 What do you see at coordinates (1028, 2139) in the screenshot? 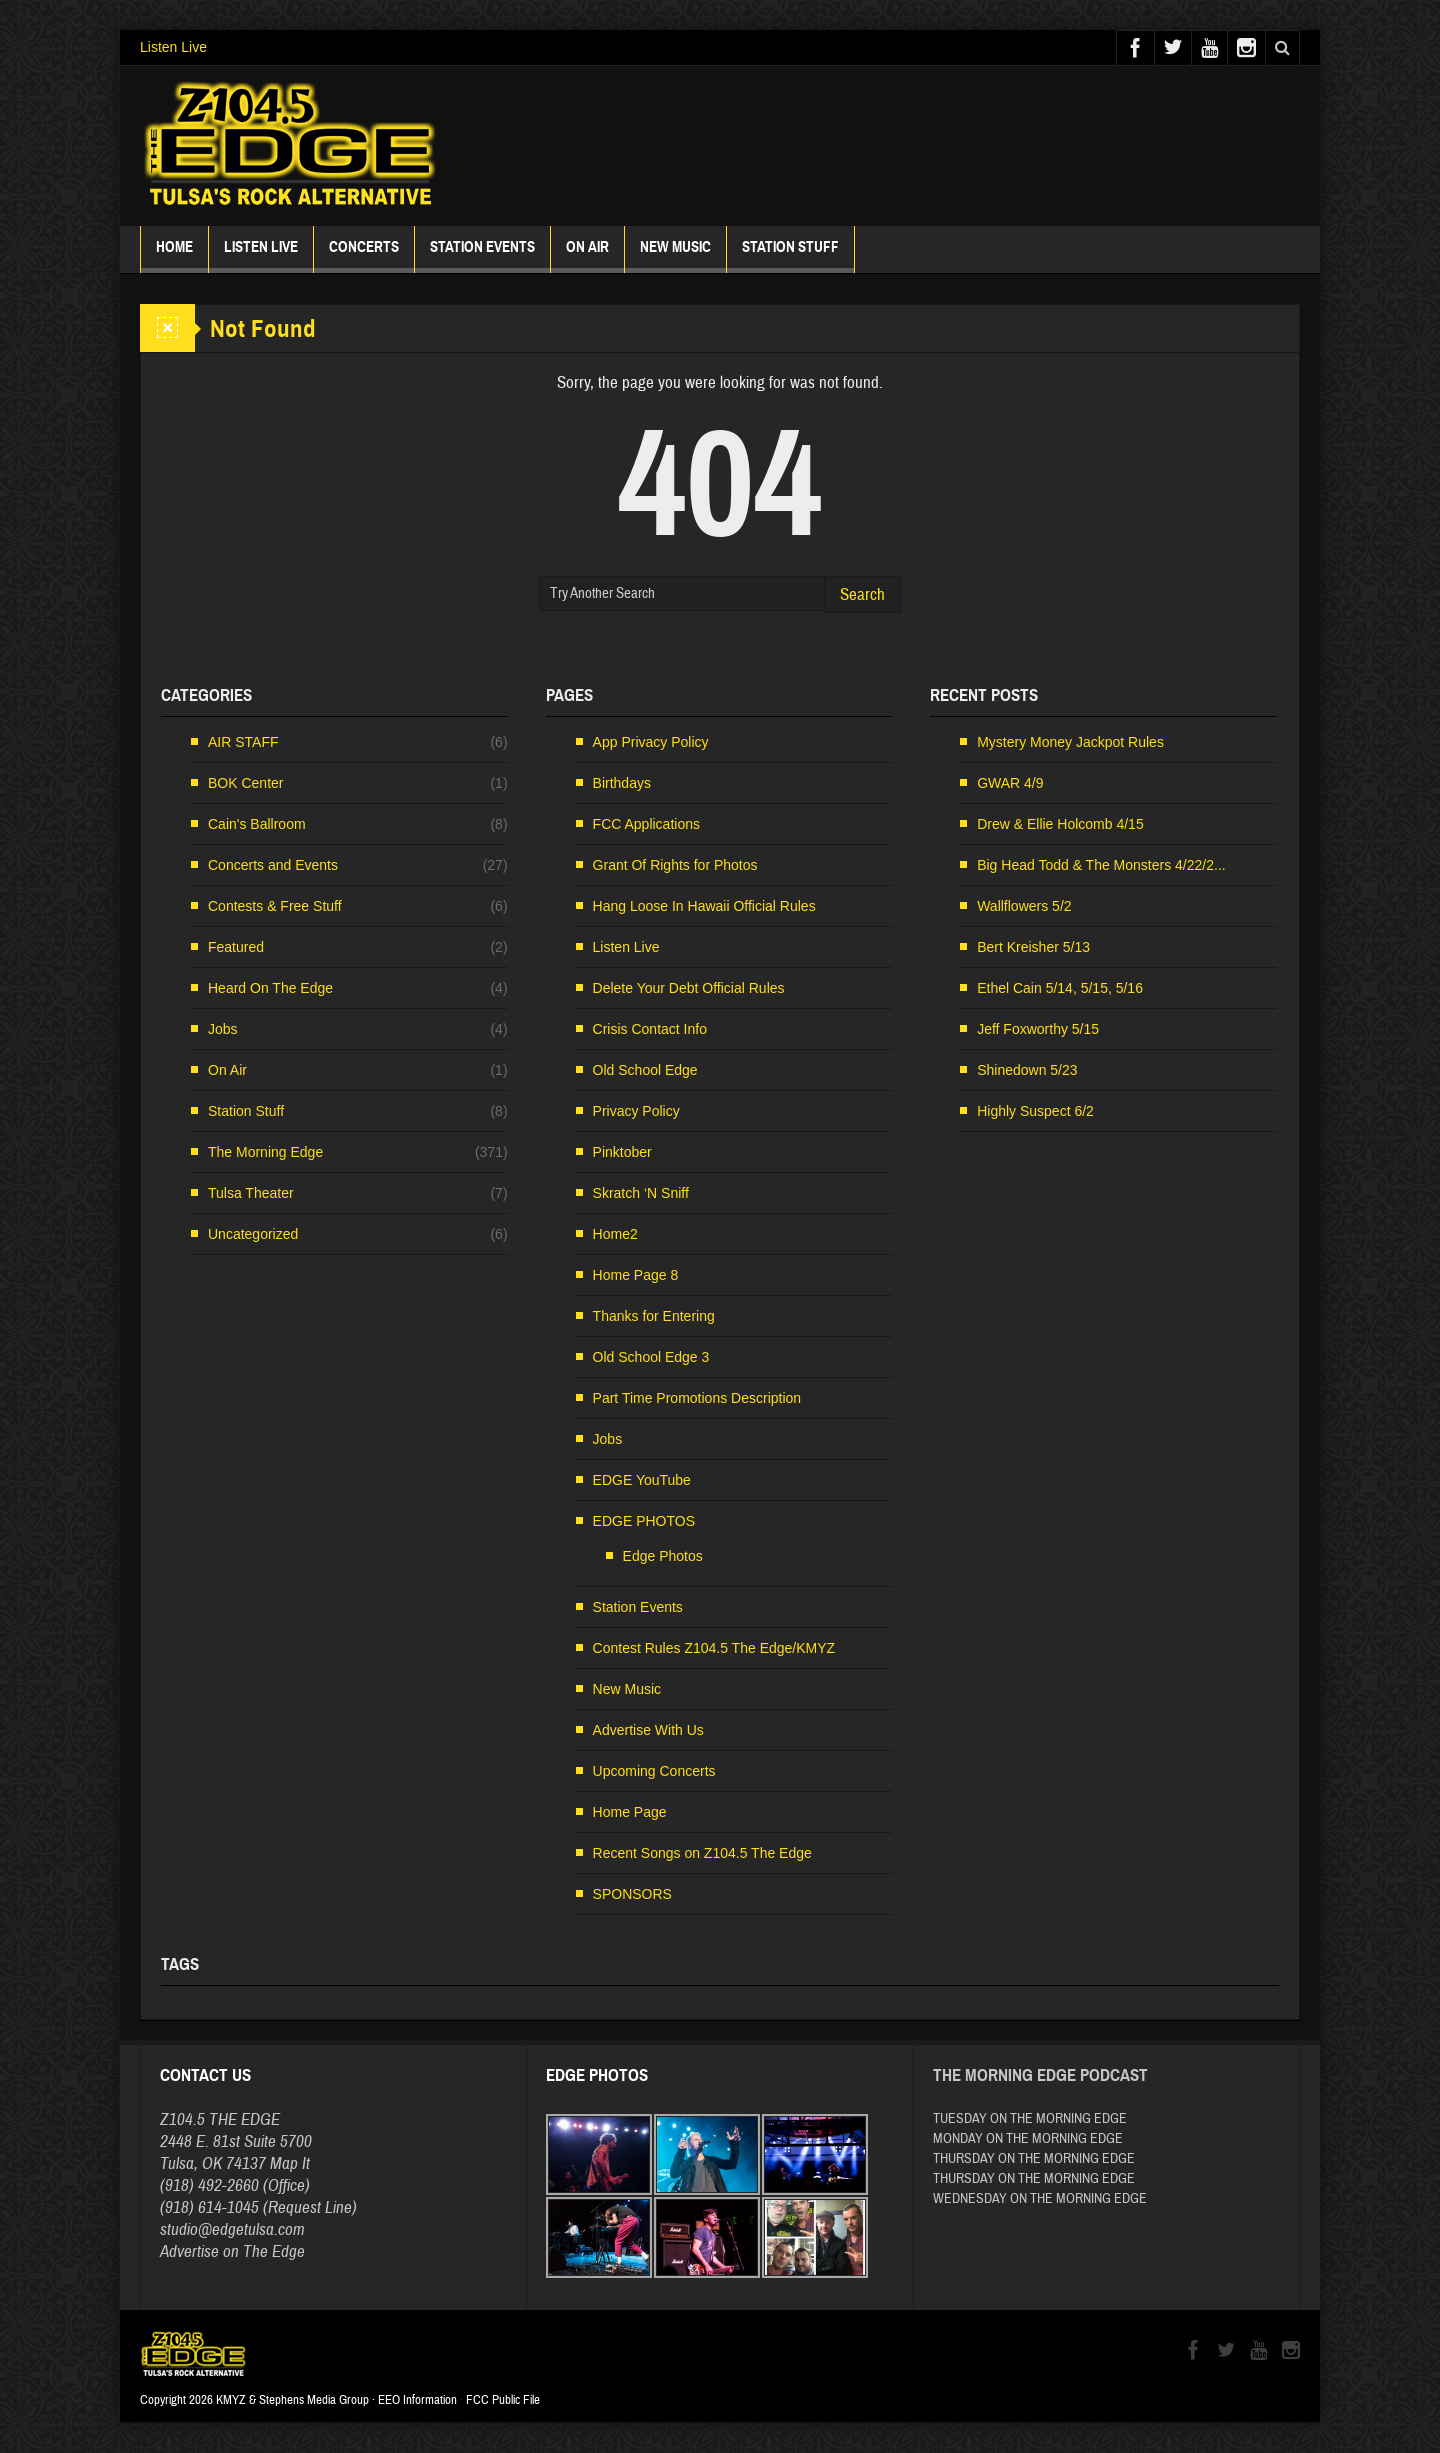
I see `MONDAY ON THE MORNING EDGE` at bounding box center [1028, 2139].